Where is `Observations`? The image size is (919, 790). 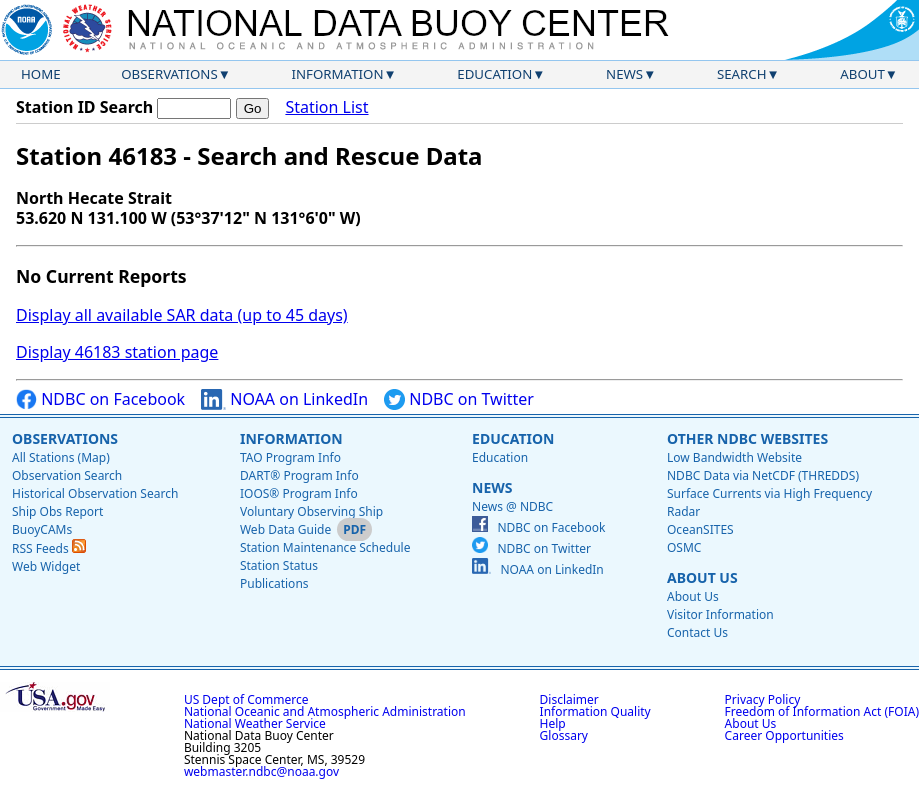
Observations is located at coordinates (169, 74).